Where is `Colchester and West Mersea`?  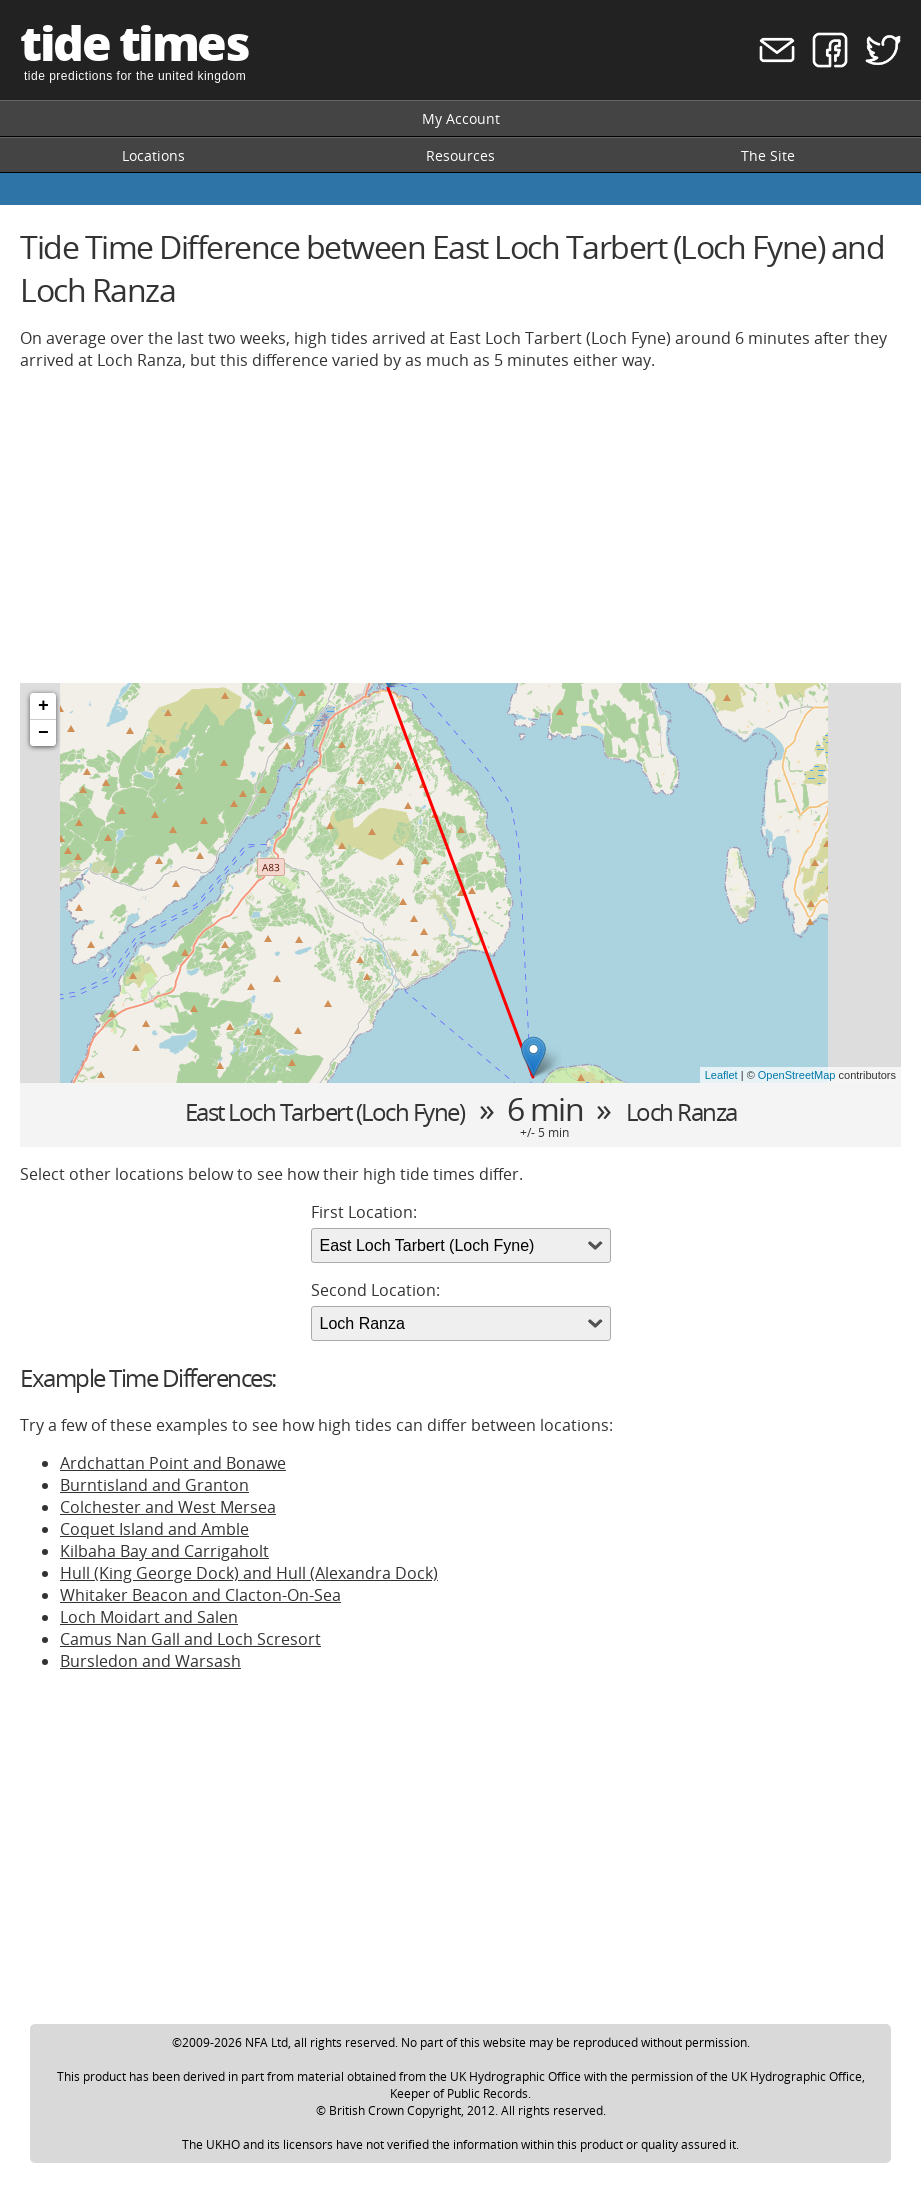 Colchester and West Mersea is located at coordinates (168, 1507).